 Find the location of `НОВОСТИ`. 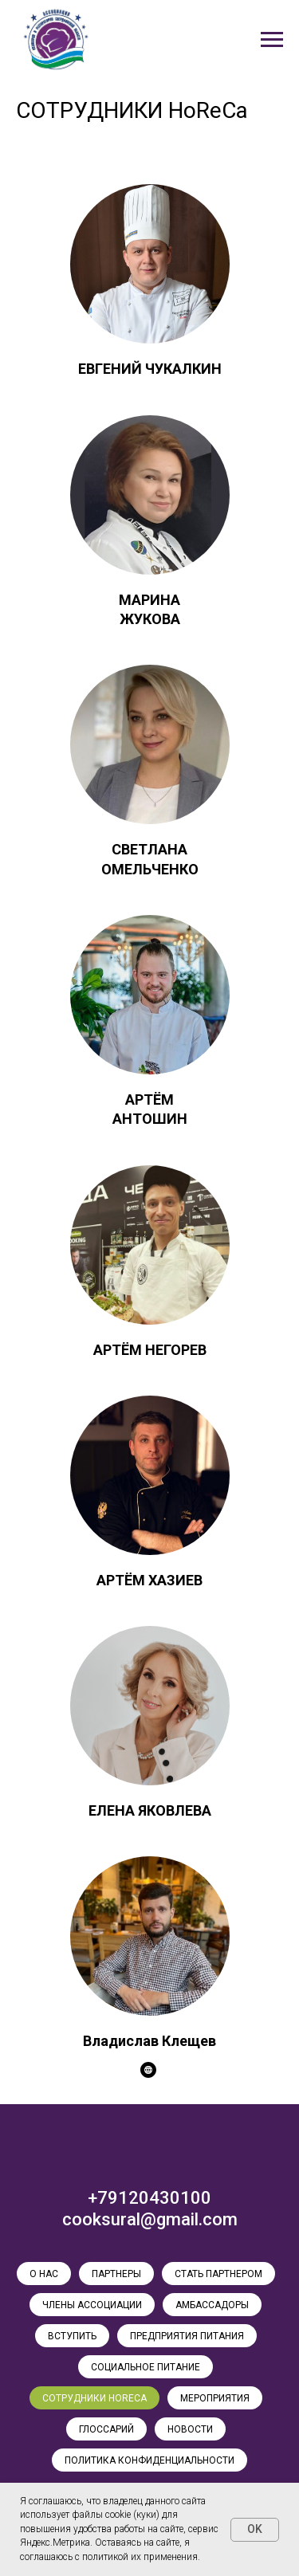

НОВОСТИ is located at coordinates (190, 2429).